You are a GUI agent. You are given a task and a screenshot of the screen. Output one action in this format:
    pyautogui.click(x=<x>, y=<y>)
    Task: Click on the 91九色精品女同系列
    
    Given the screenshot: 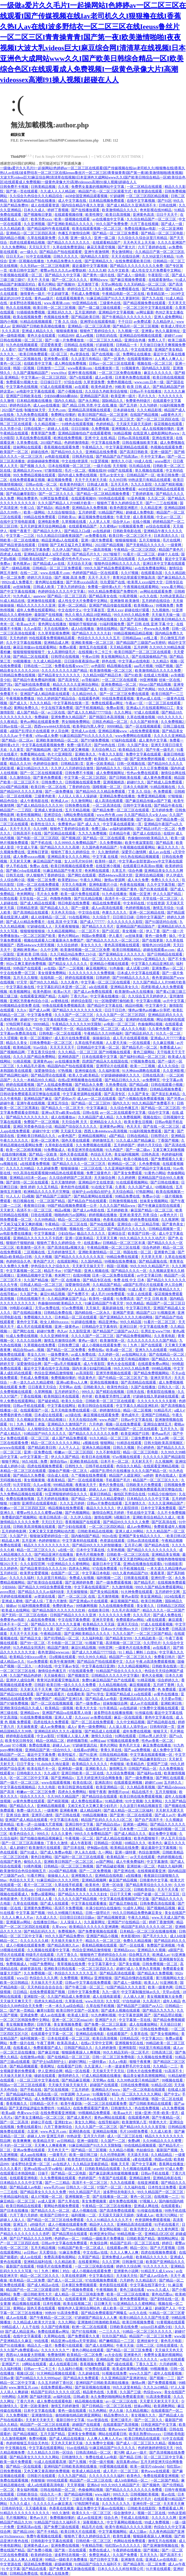 What is the action you would take?
    pyautogui.click(x=29, y=1647)
    